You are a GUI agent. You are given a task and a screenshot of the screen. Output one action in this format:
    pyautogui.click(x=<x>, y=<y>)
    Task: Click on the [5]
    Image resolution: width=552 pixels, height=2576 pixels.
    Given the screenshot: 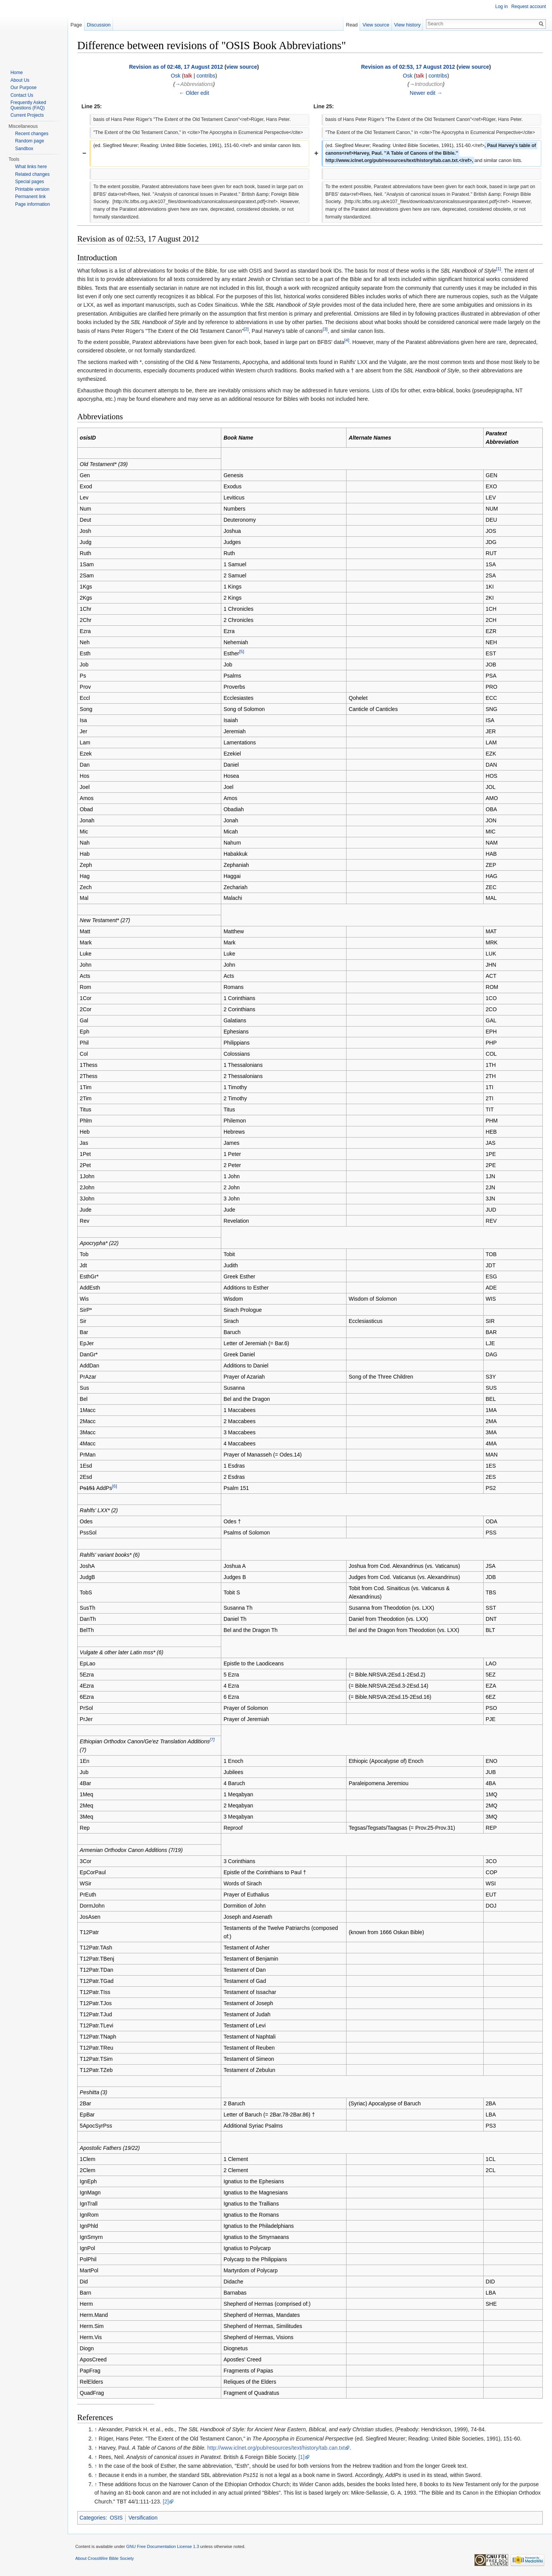 What is the action you would take?
    pyautogui.click(x=241, y=651)
    